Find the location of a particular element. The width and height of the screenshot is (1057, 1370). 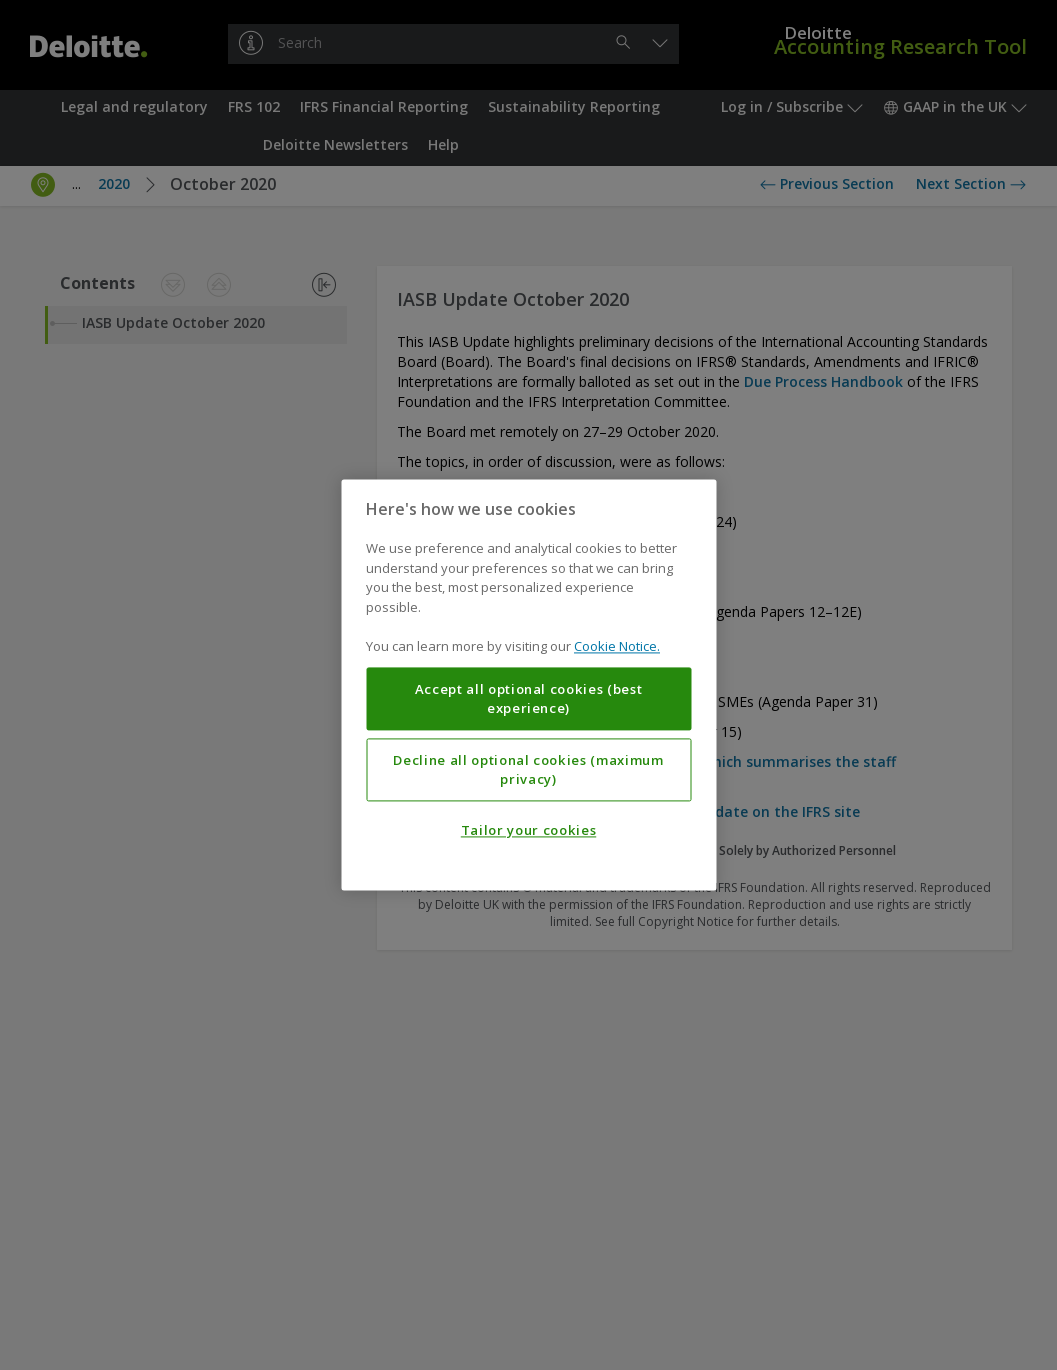

Accept all optional cookies (best experience) is located at coordinates (529, 699).